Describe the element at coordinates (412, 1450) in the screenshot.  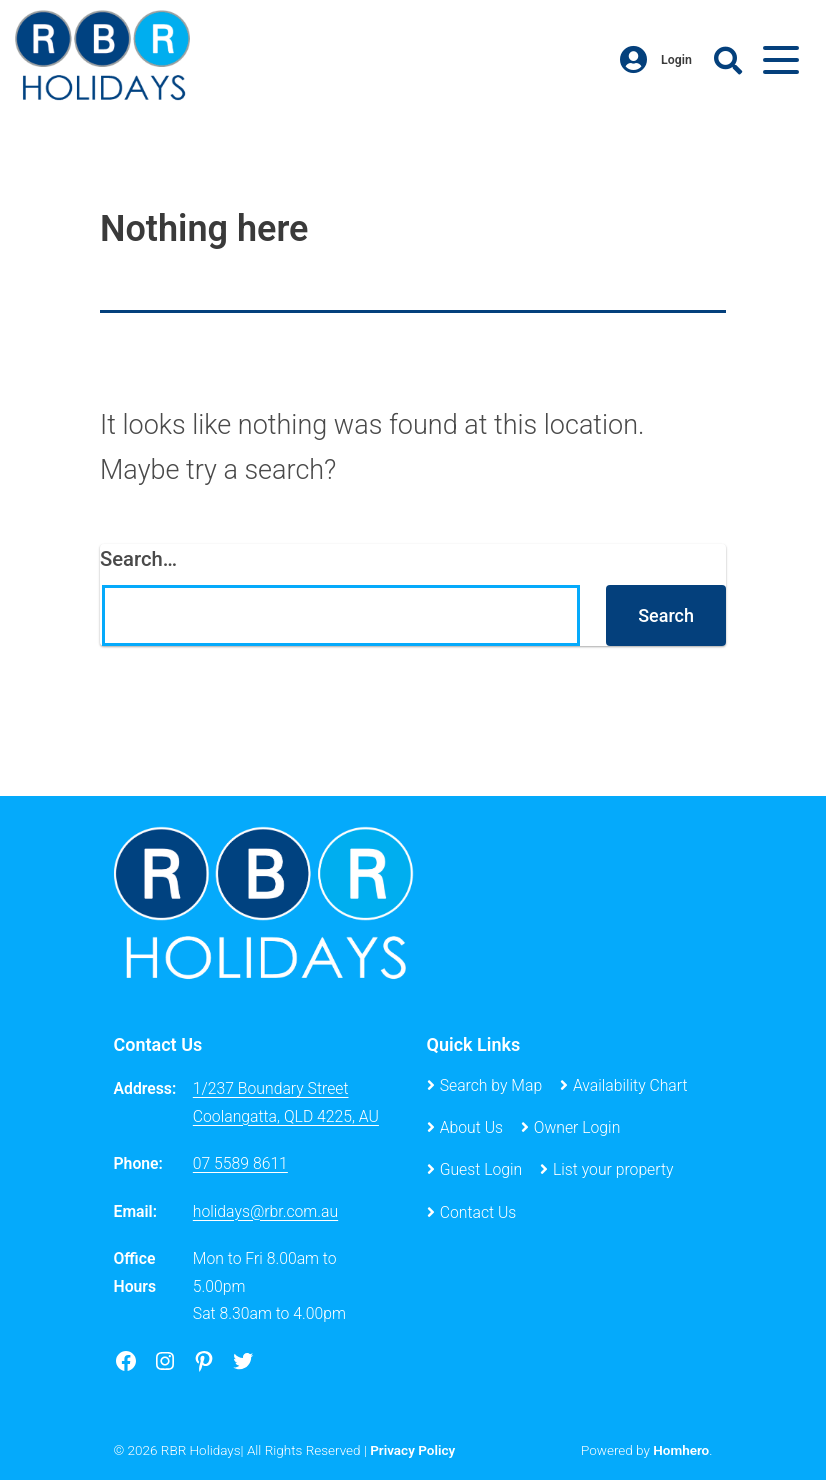
I see `Privacy Policy` at that location.